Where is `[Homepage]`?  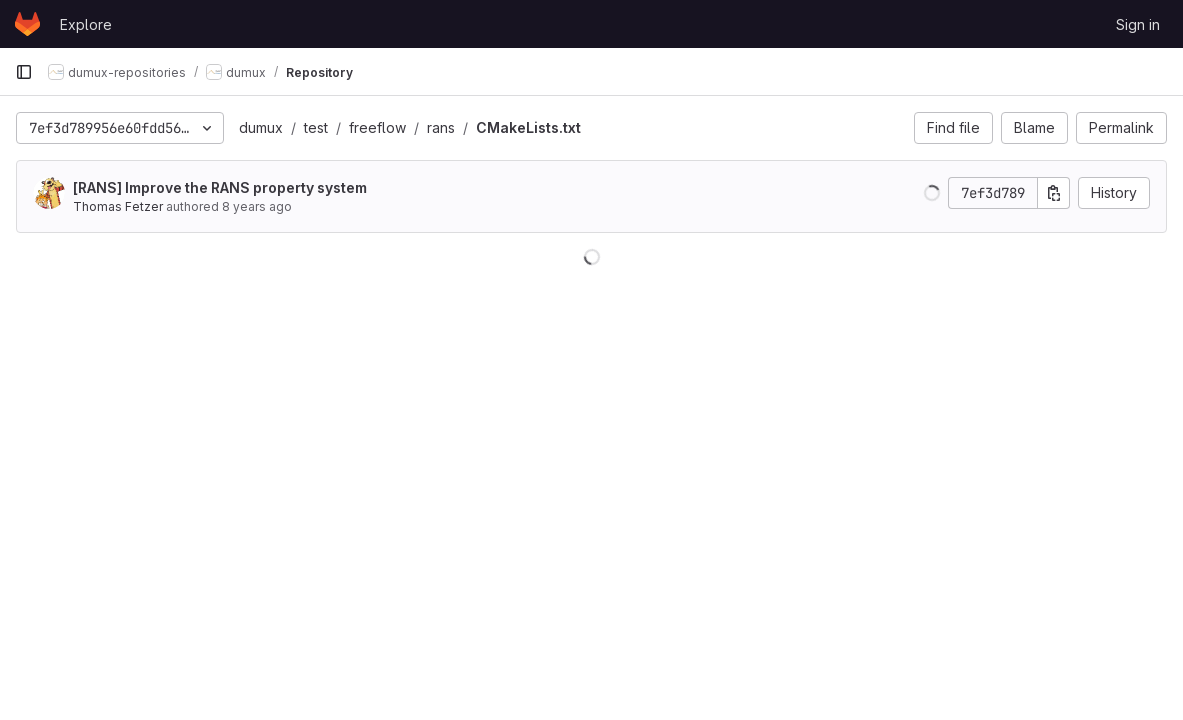 [Homepage] is located at coordinates (27, 24).